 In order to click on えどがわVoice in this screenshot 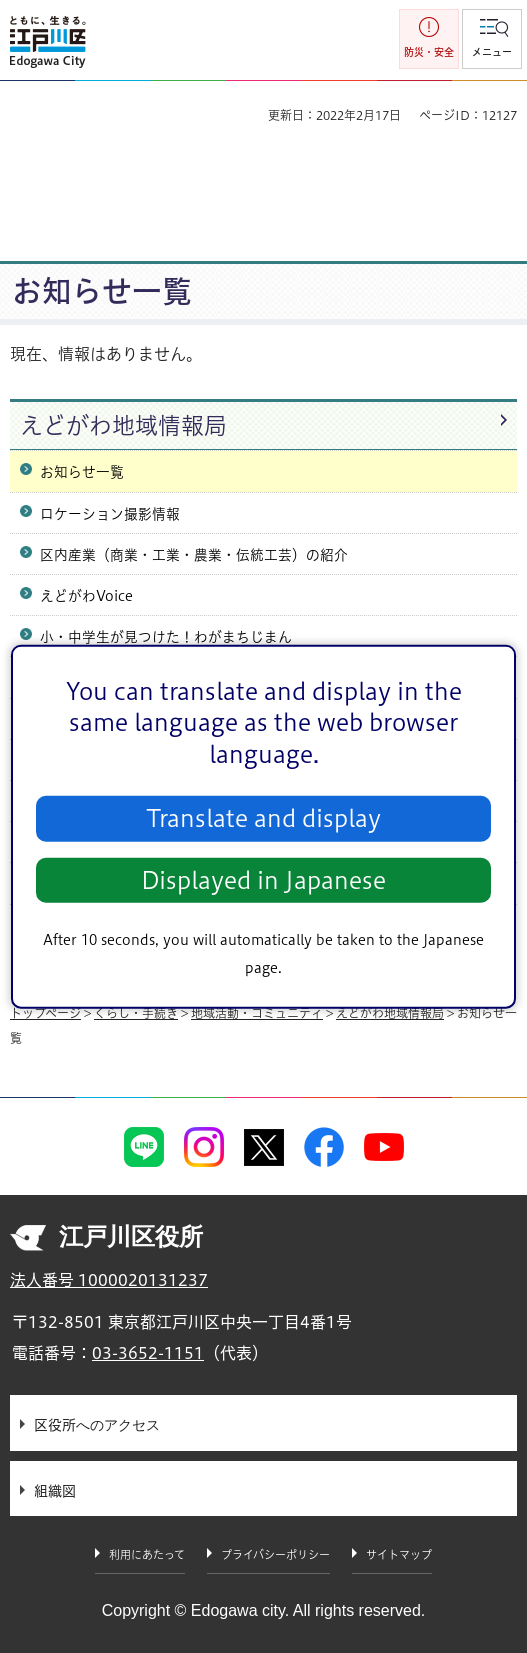, I will do `click(86, 596)`.